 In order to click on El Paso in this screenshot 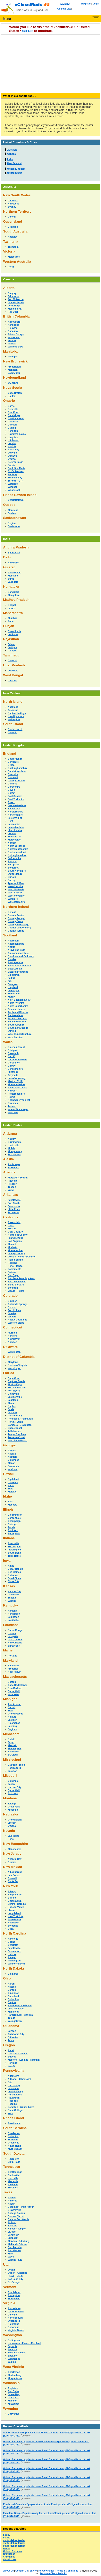, I will do `click(12, 2222)`.